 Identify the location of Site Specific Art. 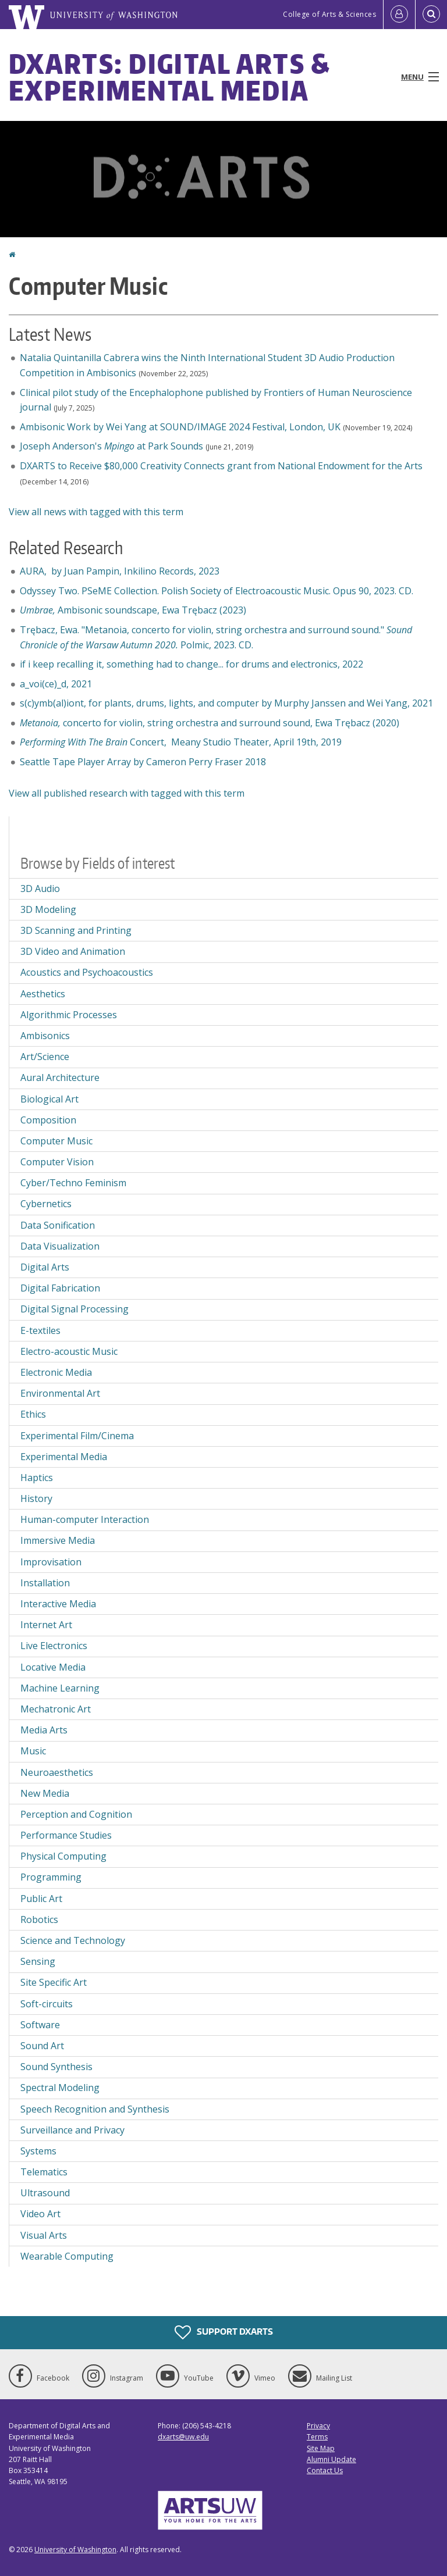
(53, 1982).